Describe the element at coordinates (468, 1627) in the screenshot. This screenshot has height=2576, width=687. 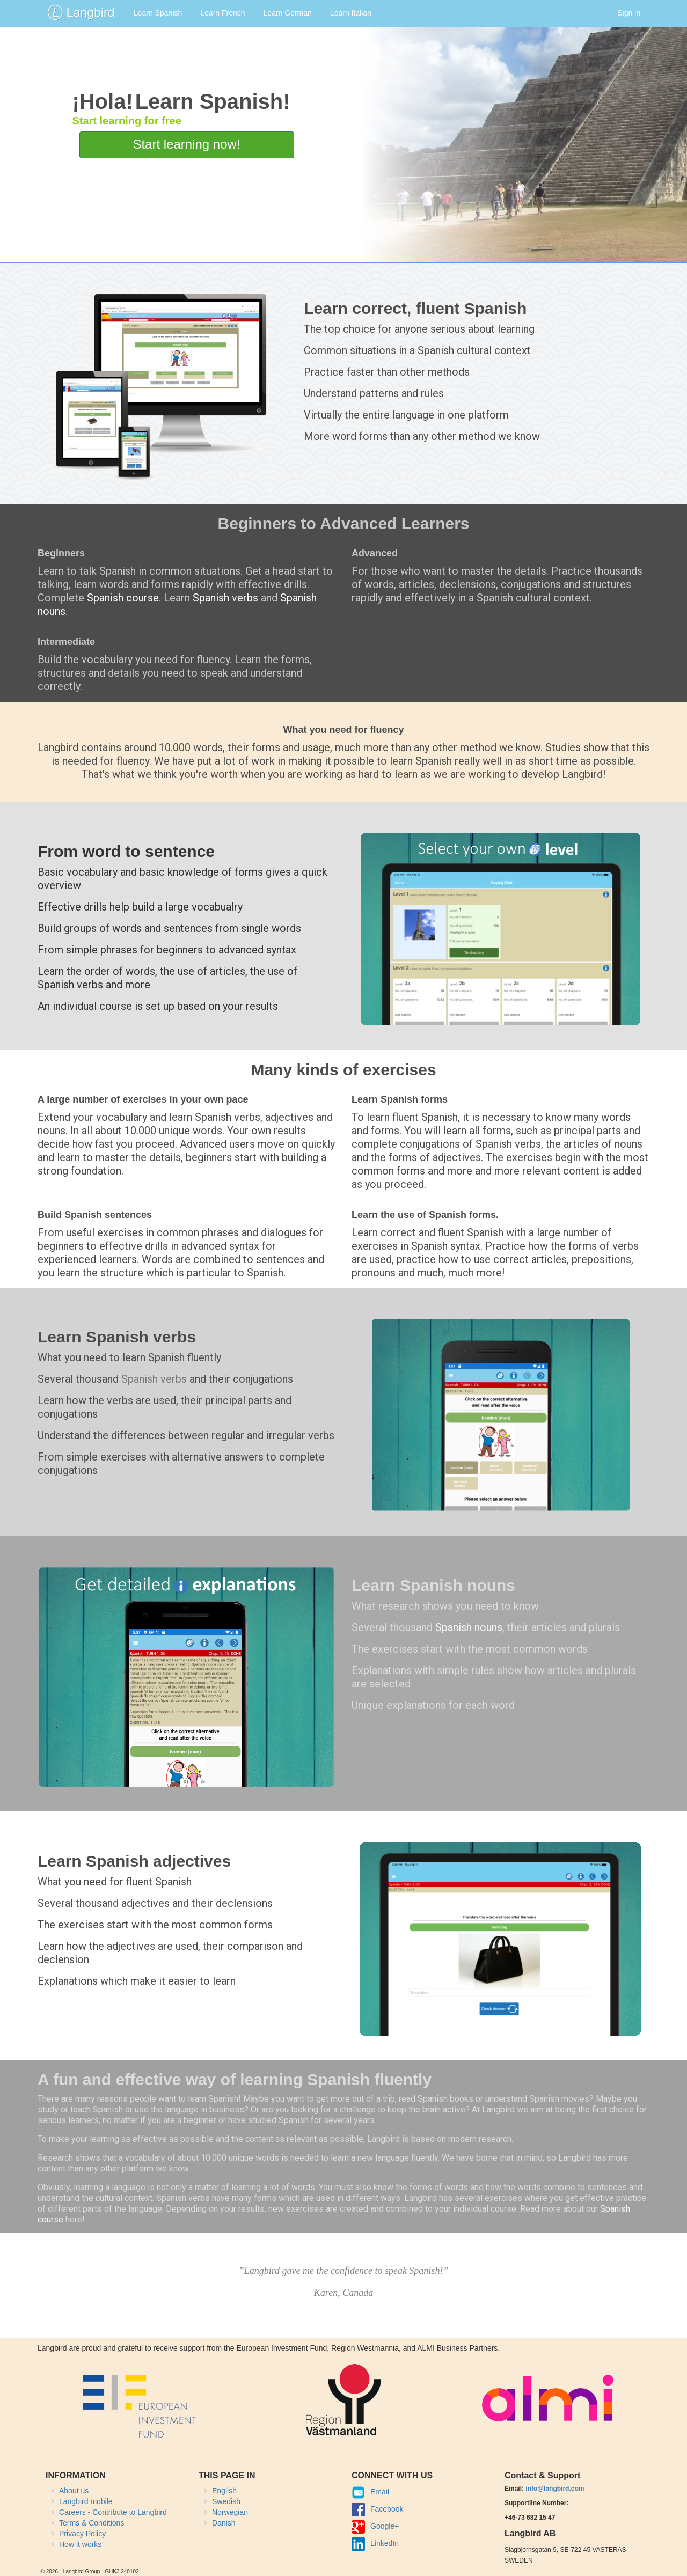
I see `Spanish nouns` at that location.